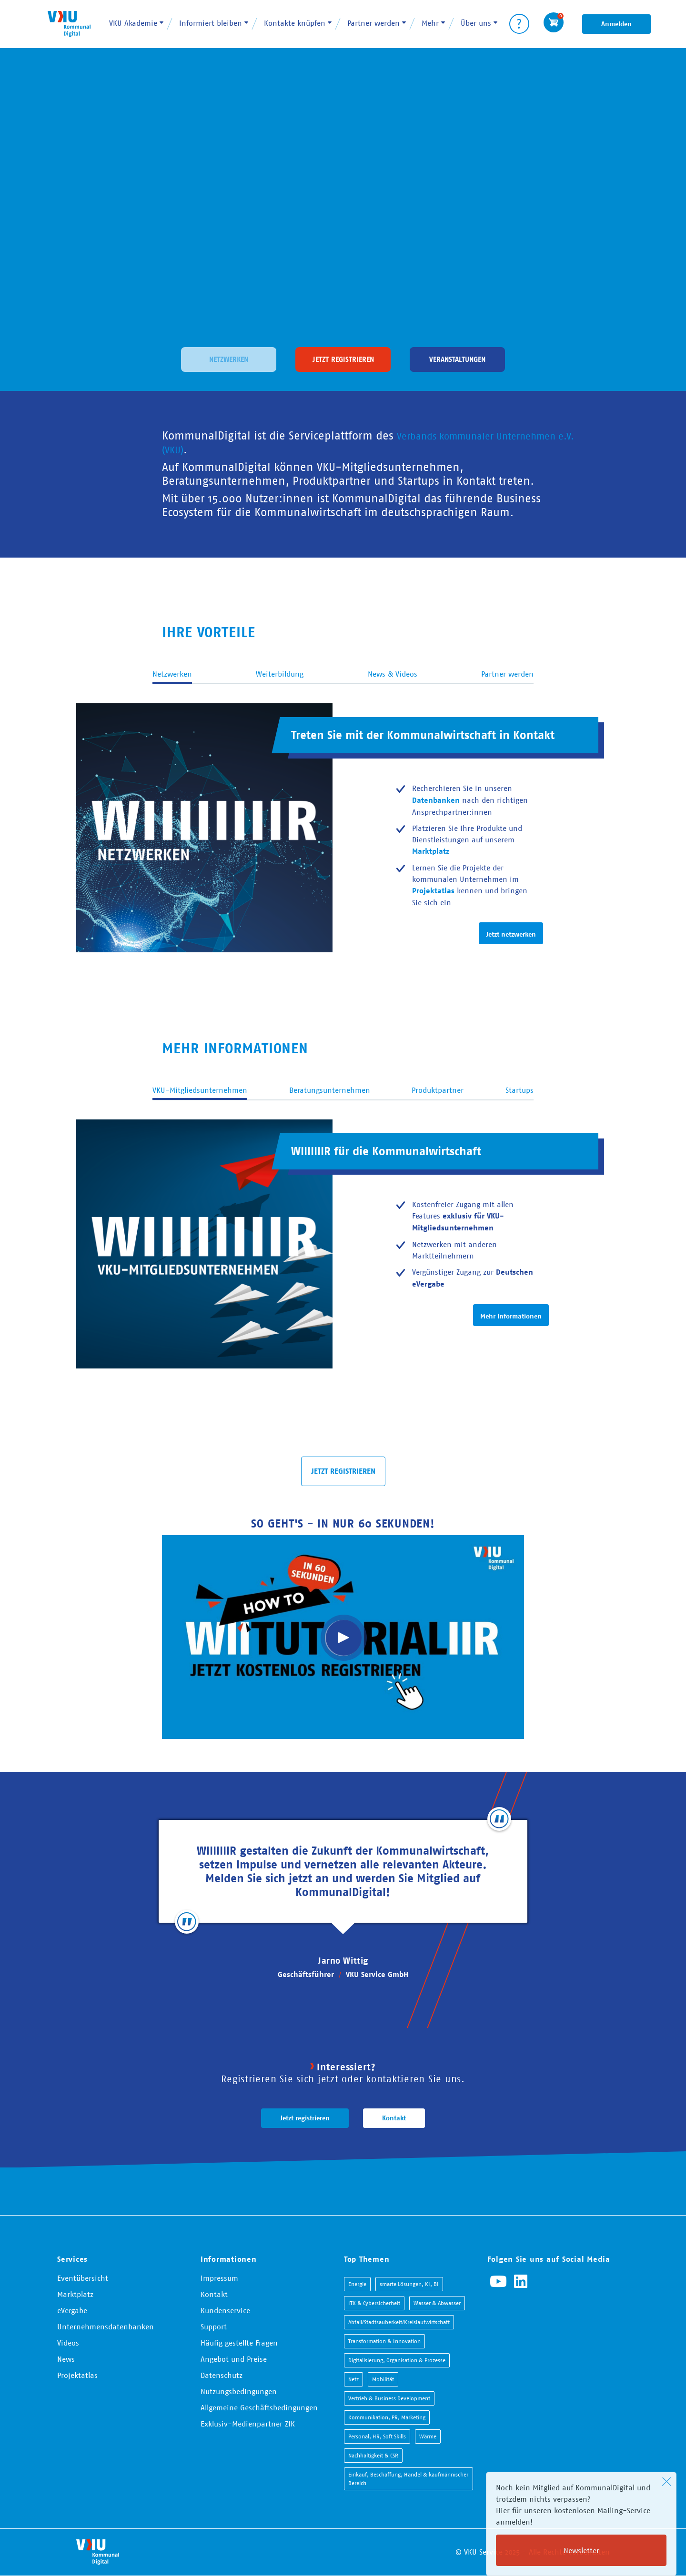 The width and height of the screenshot is (686, 2576). What do you see at coordinates (248, 2423) in the screenshot?
I see `Exklusiv-Medienpartner ZfK` at bounding box center [248, 2423].